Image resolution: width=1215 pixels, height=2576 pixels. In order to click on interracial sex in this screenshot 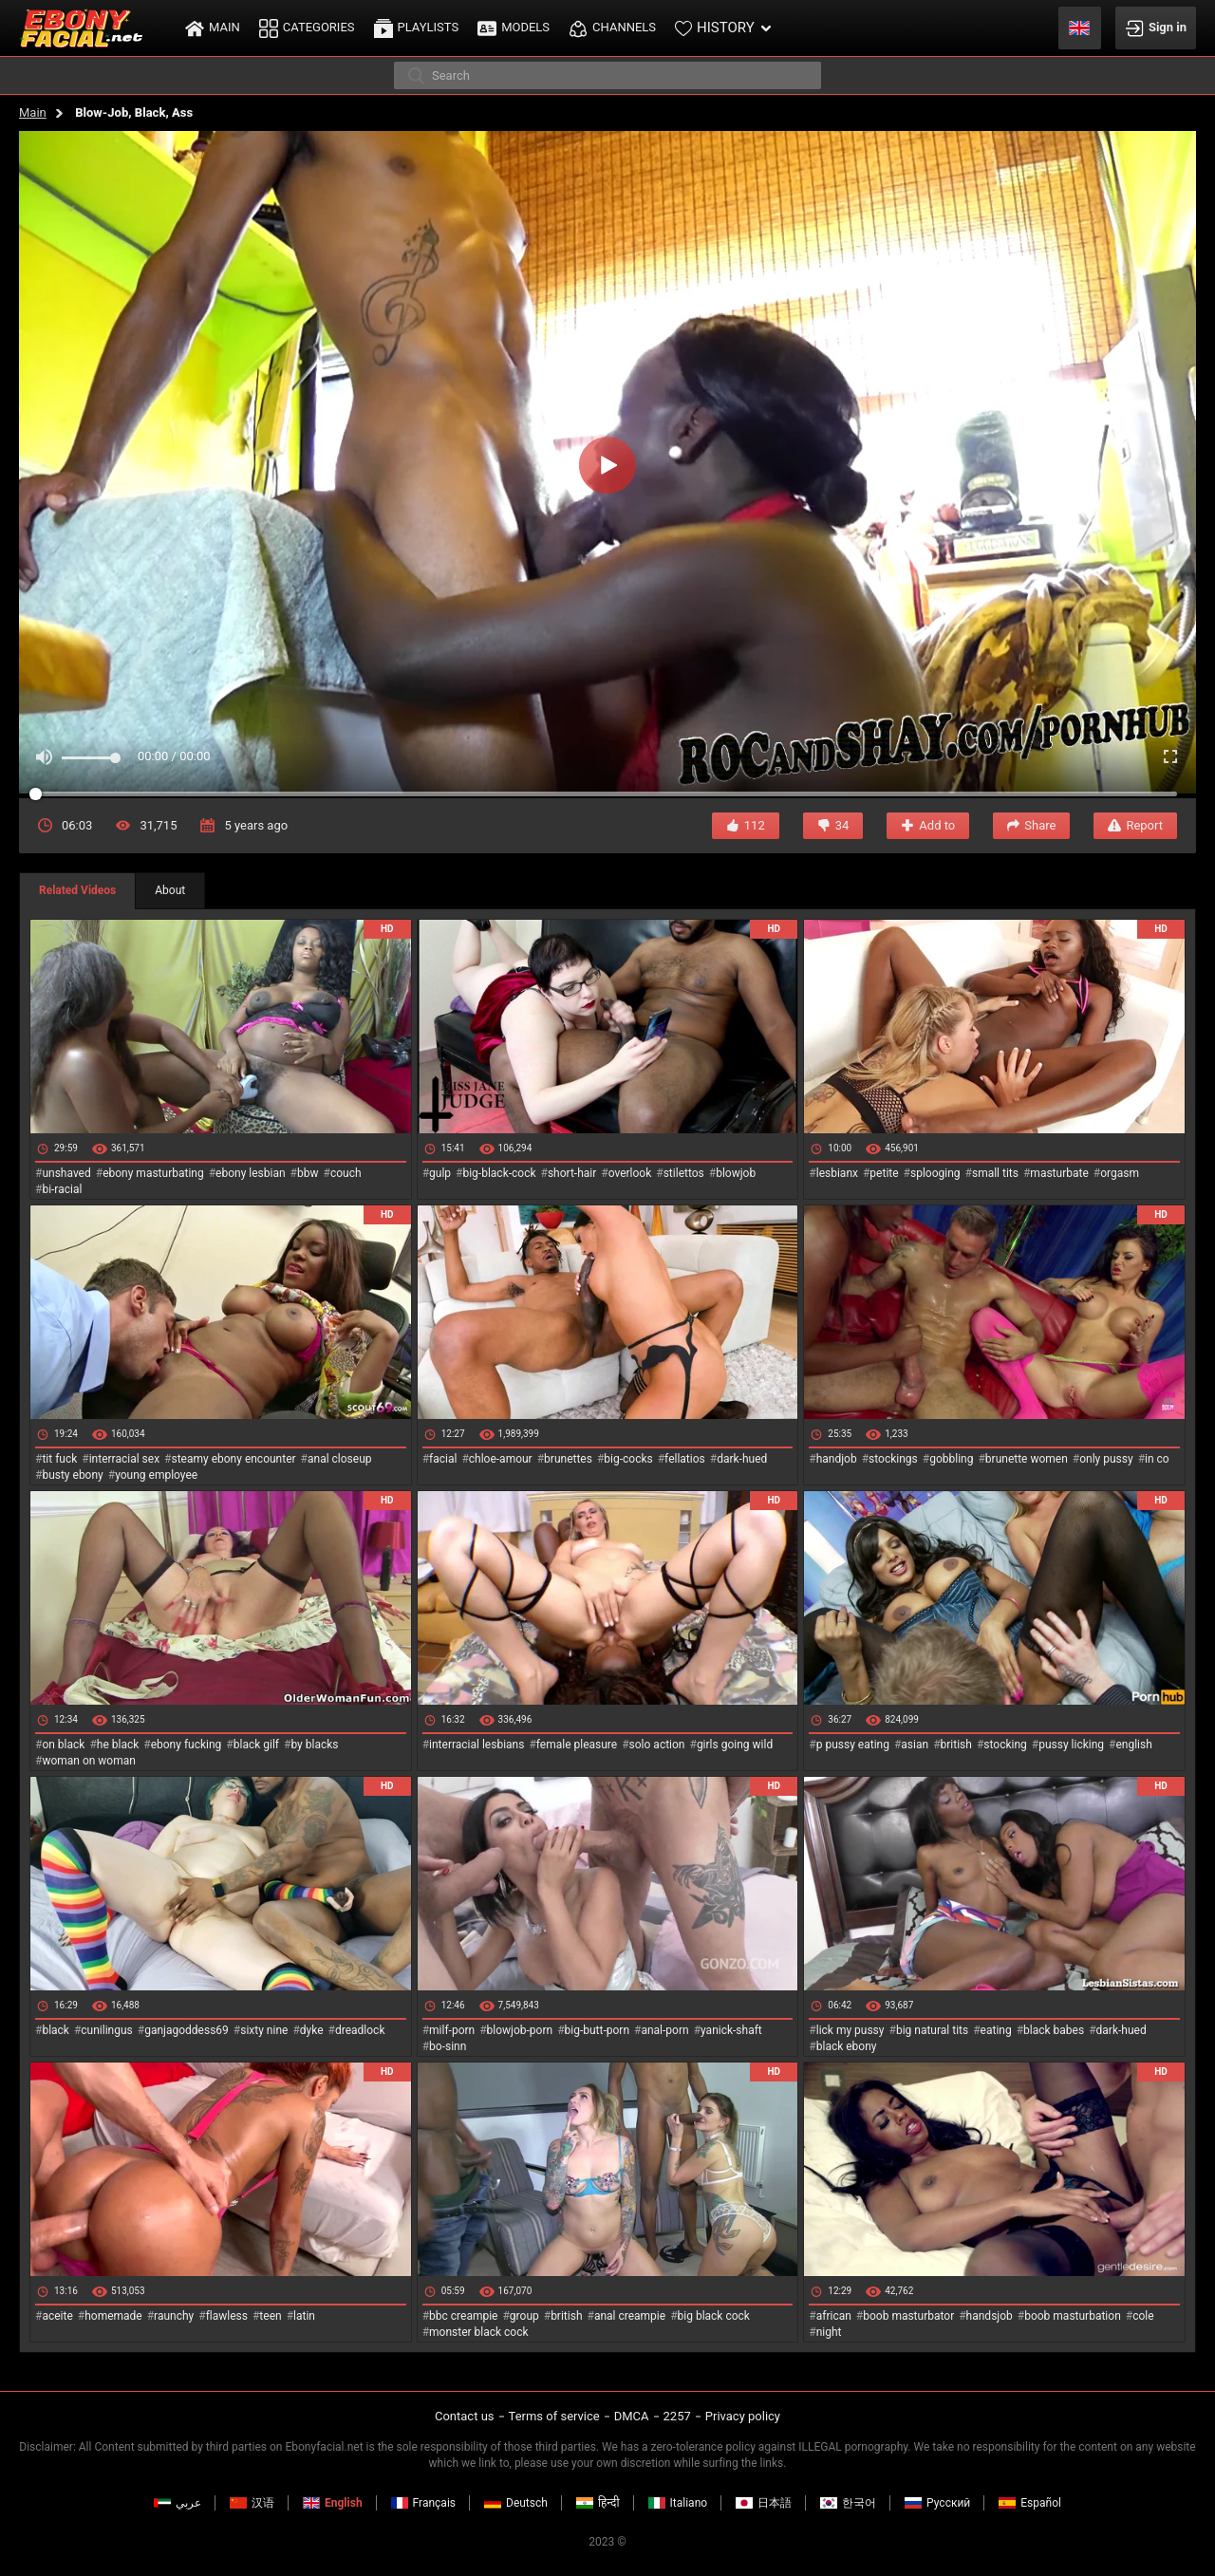, I will do `click(124, 1458)`.